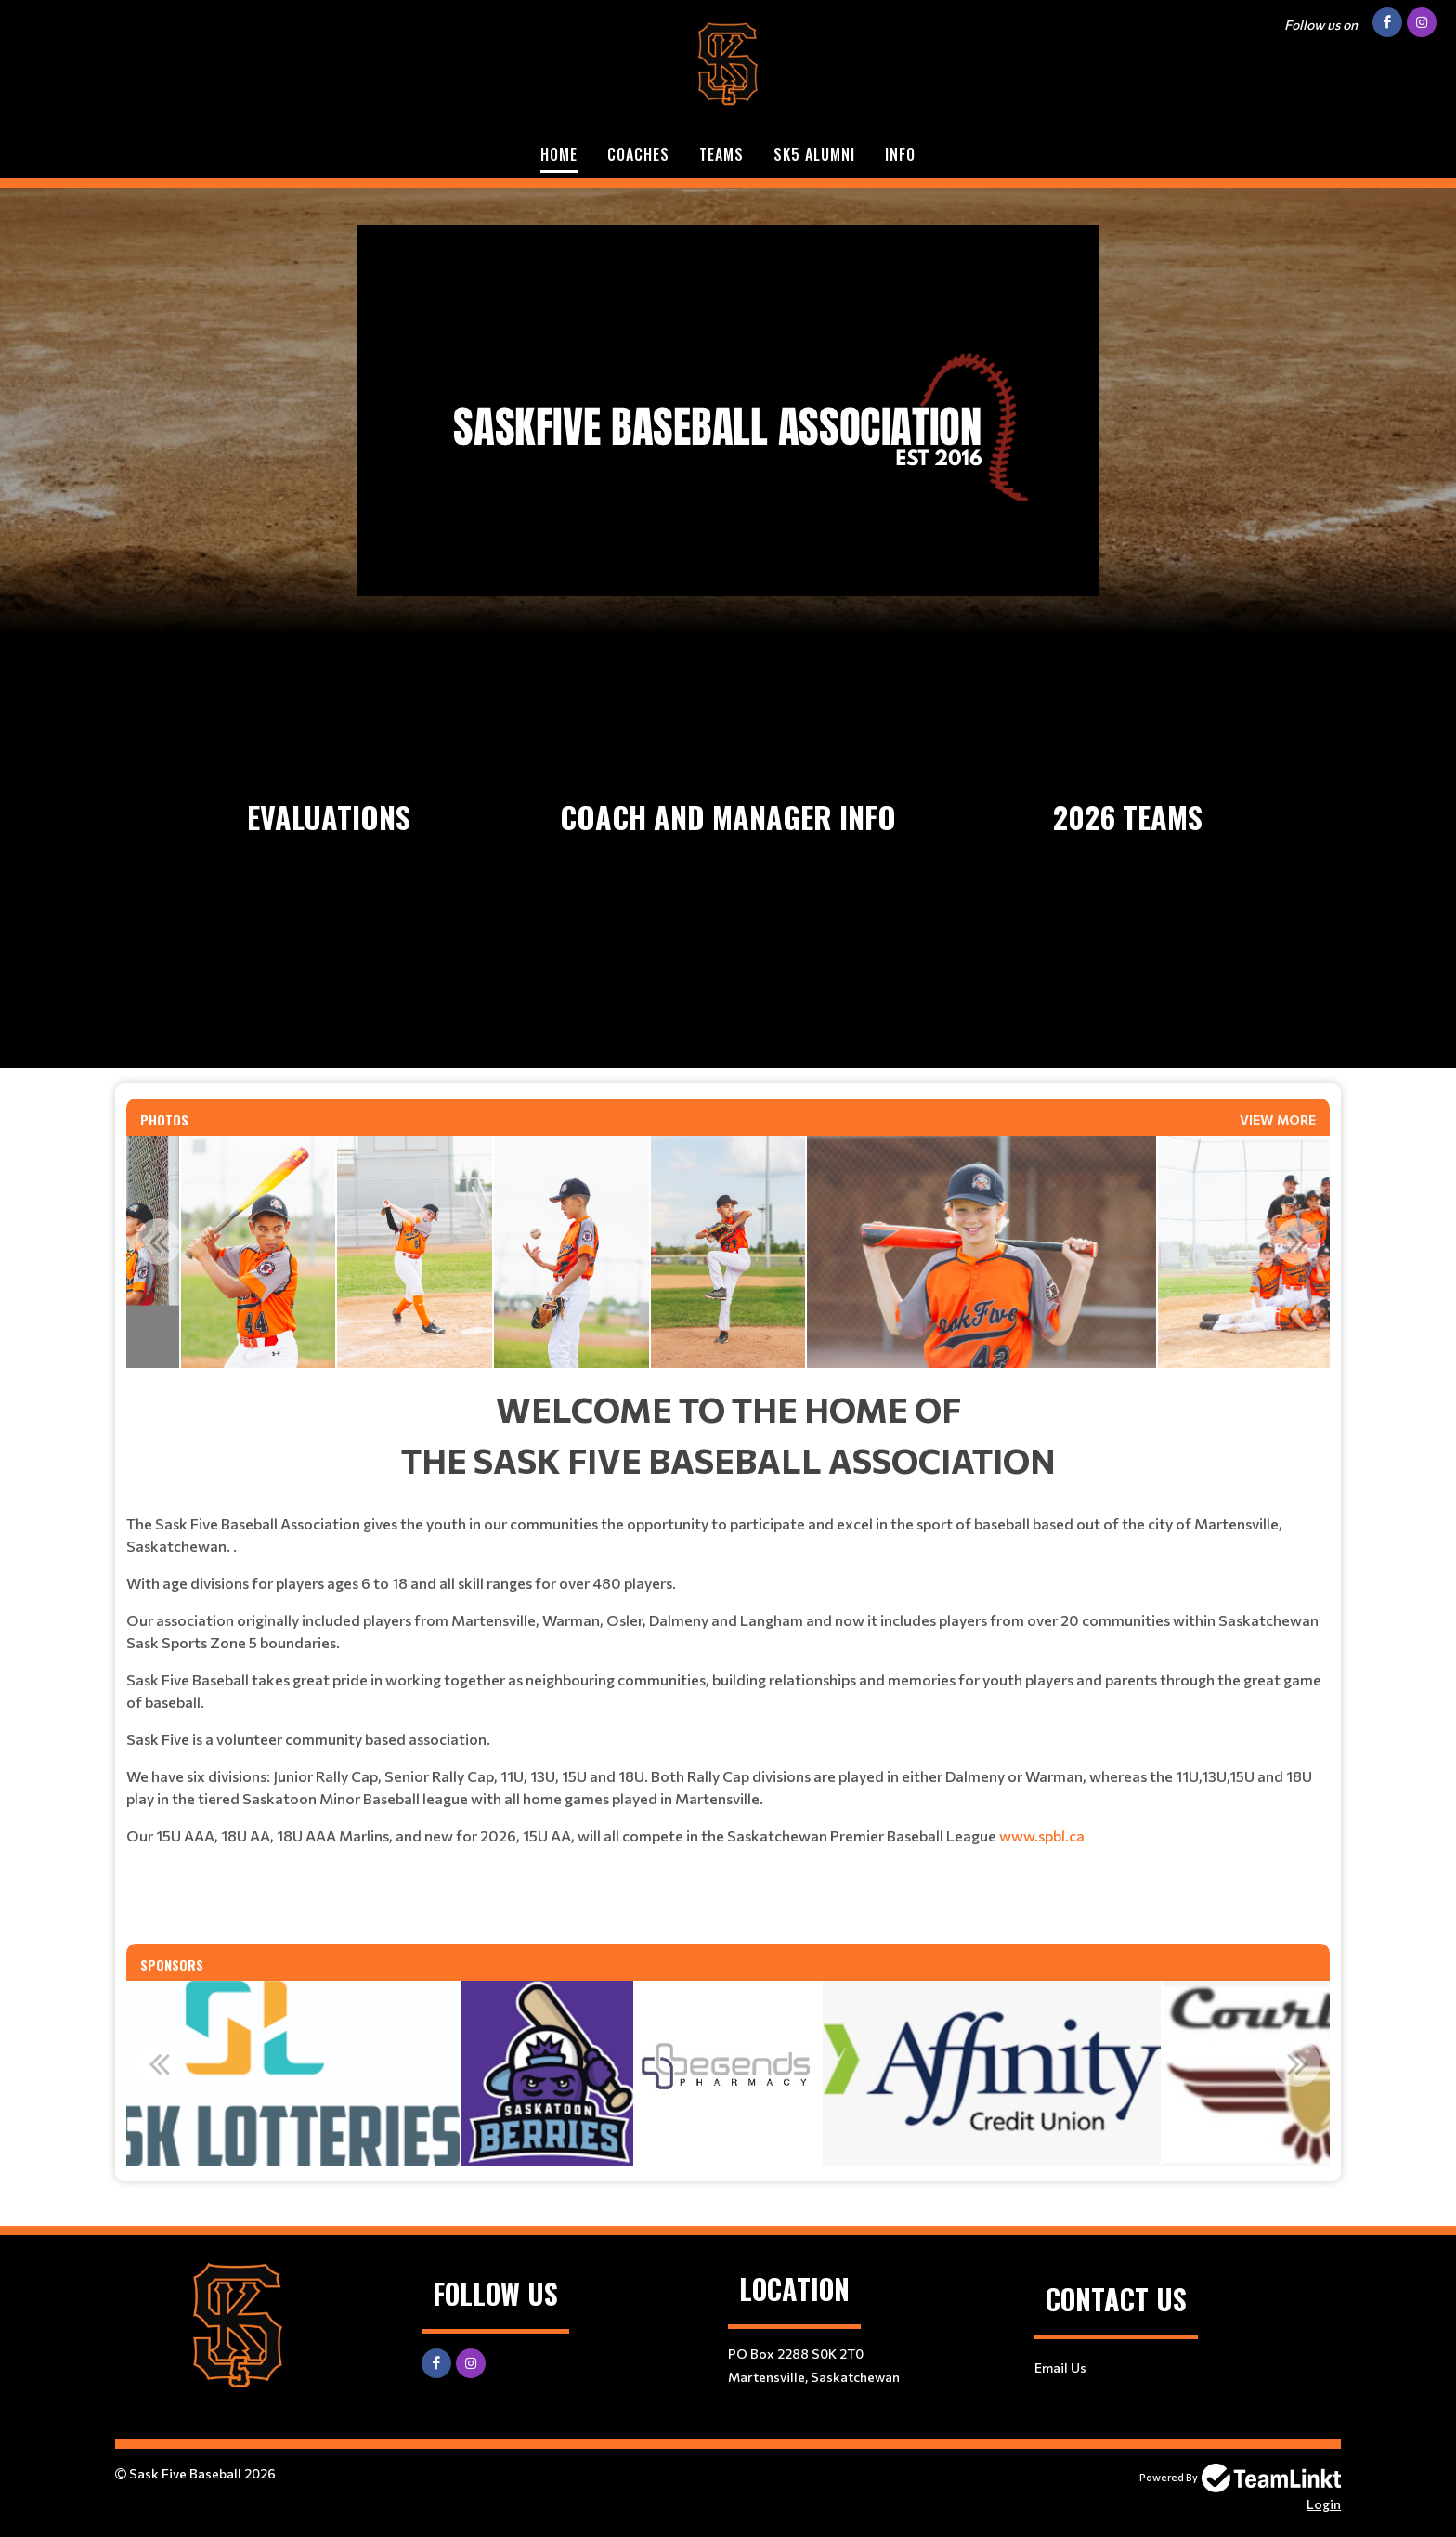 This screenshot has height=2537, width=1456. I want to click on ​​​​​​​ [textbox], so click(728, 1917).